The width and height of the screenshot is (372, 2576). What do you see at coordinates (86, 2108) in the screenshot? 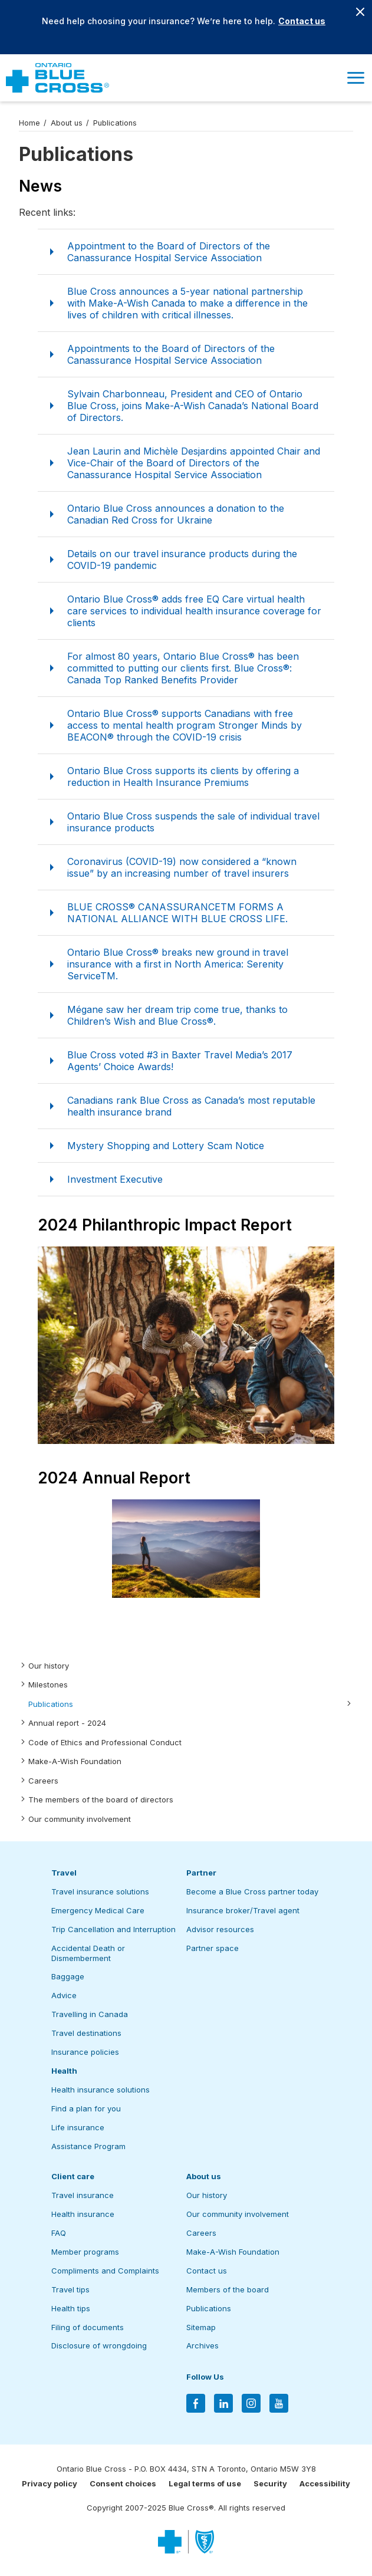
I see `Find a plan for you` at bounding box center [86, 2108].